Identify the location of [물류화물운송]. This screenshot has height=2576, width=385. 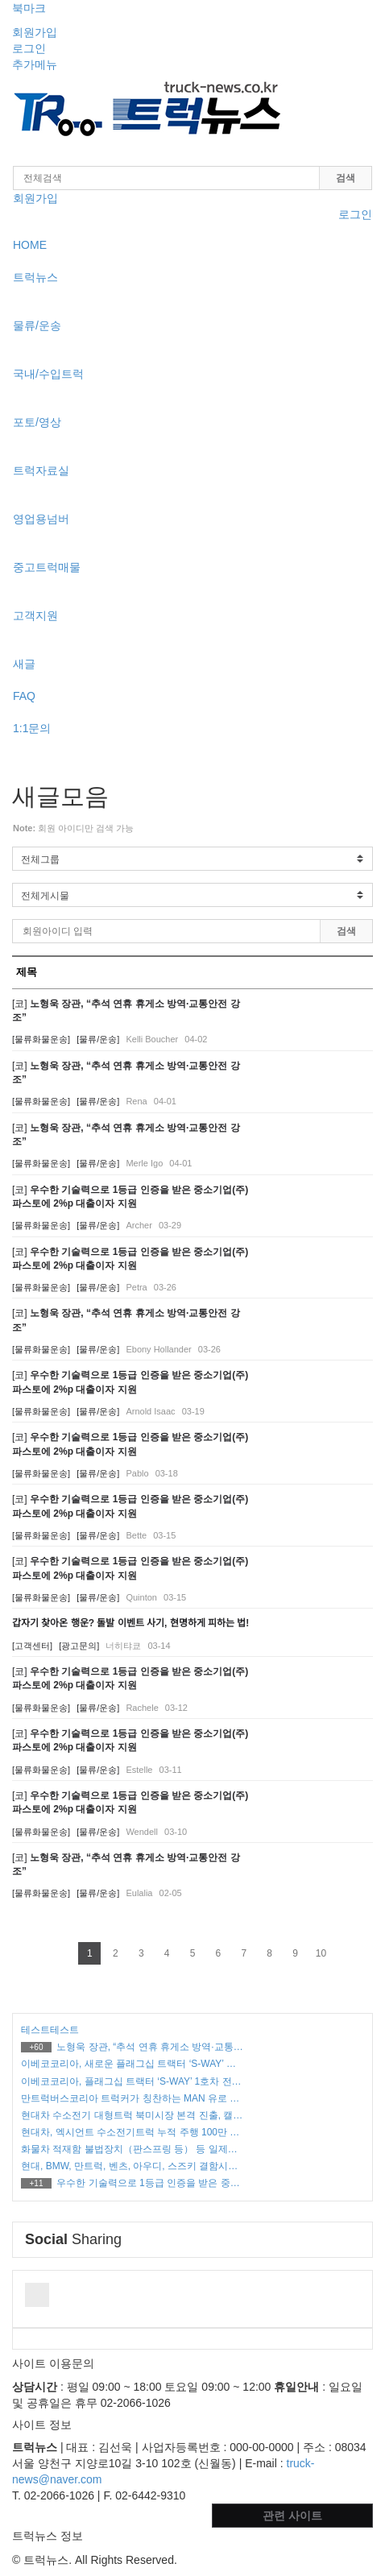
(41, 1039).